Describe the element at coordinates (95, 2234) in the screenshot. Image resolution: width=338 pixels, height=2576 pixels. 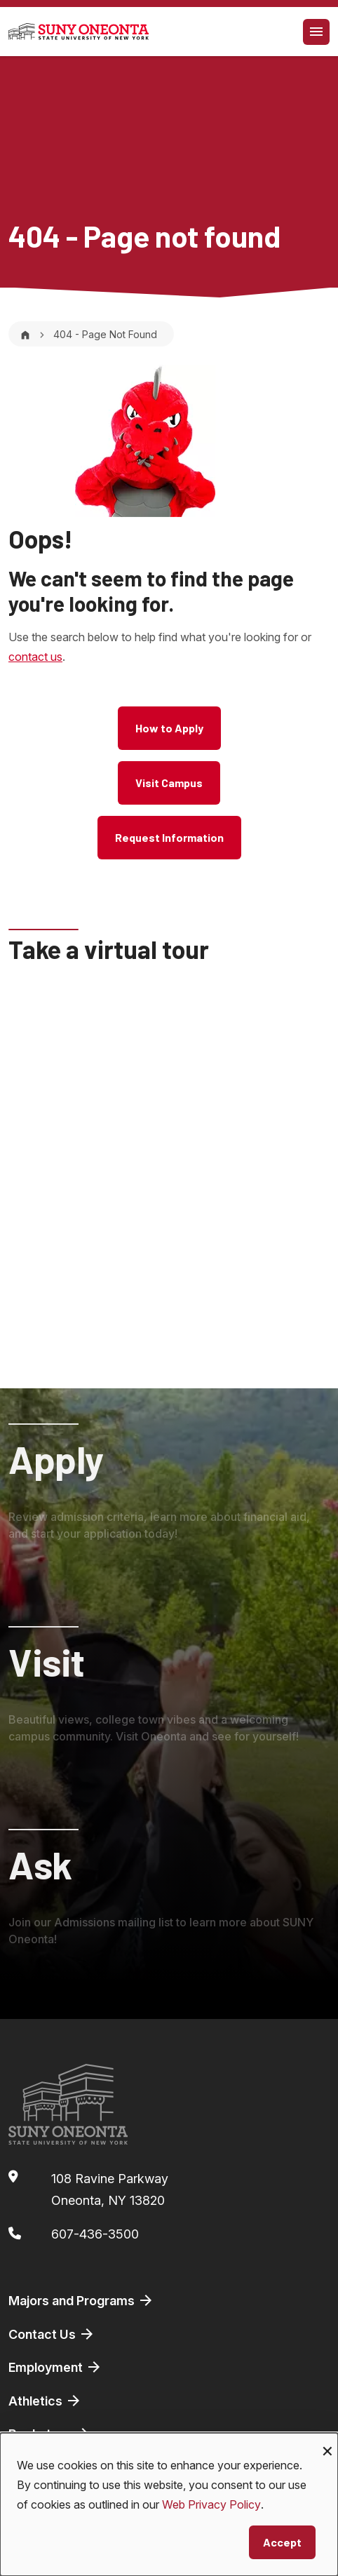
I see `607-436-3500` at that location.